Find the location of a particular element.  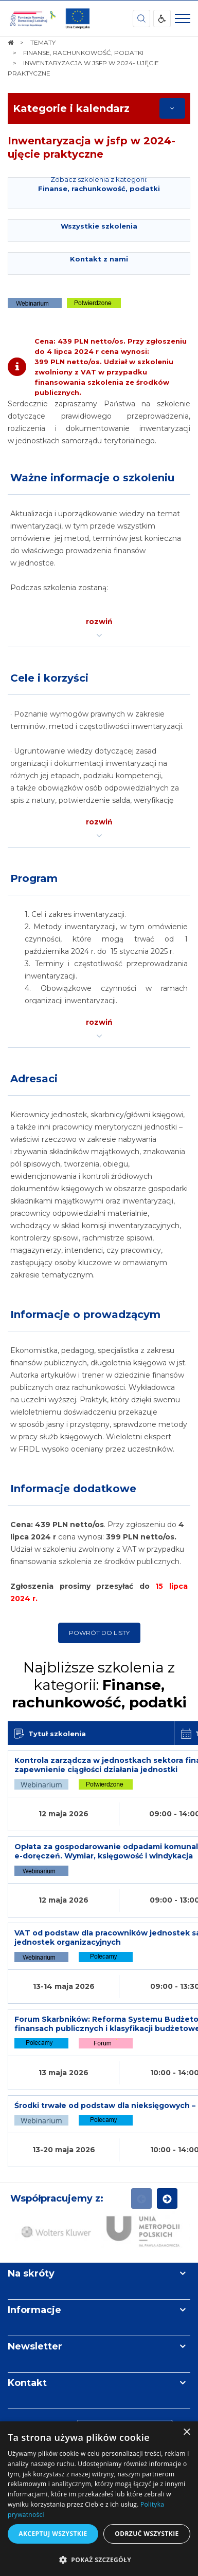

Informacje o prowadzącym is located at coordinates (85, 1314).